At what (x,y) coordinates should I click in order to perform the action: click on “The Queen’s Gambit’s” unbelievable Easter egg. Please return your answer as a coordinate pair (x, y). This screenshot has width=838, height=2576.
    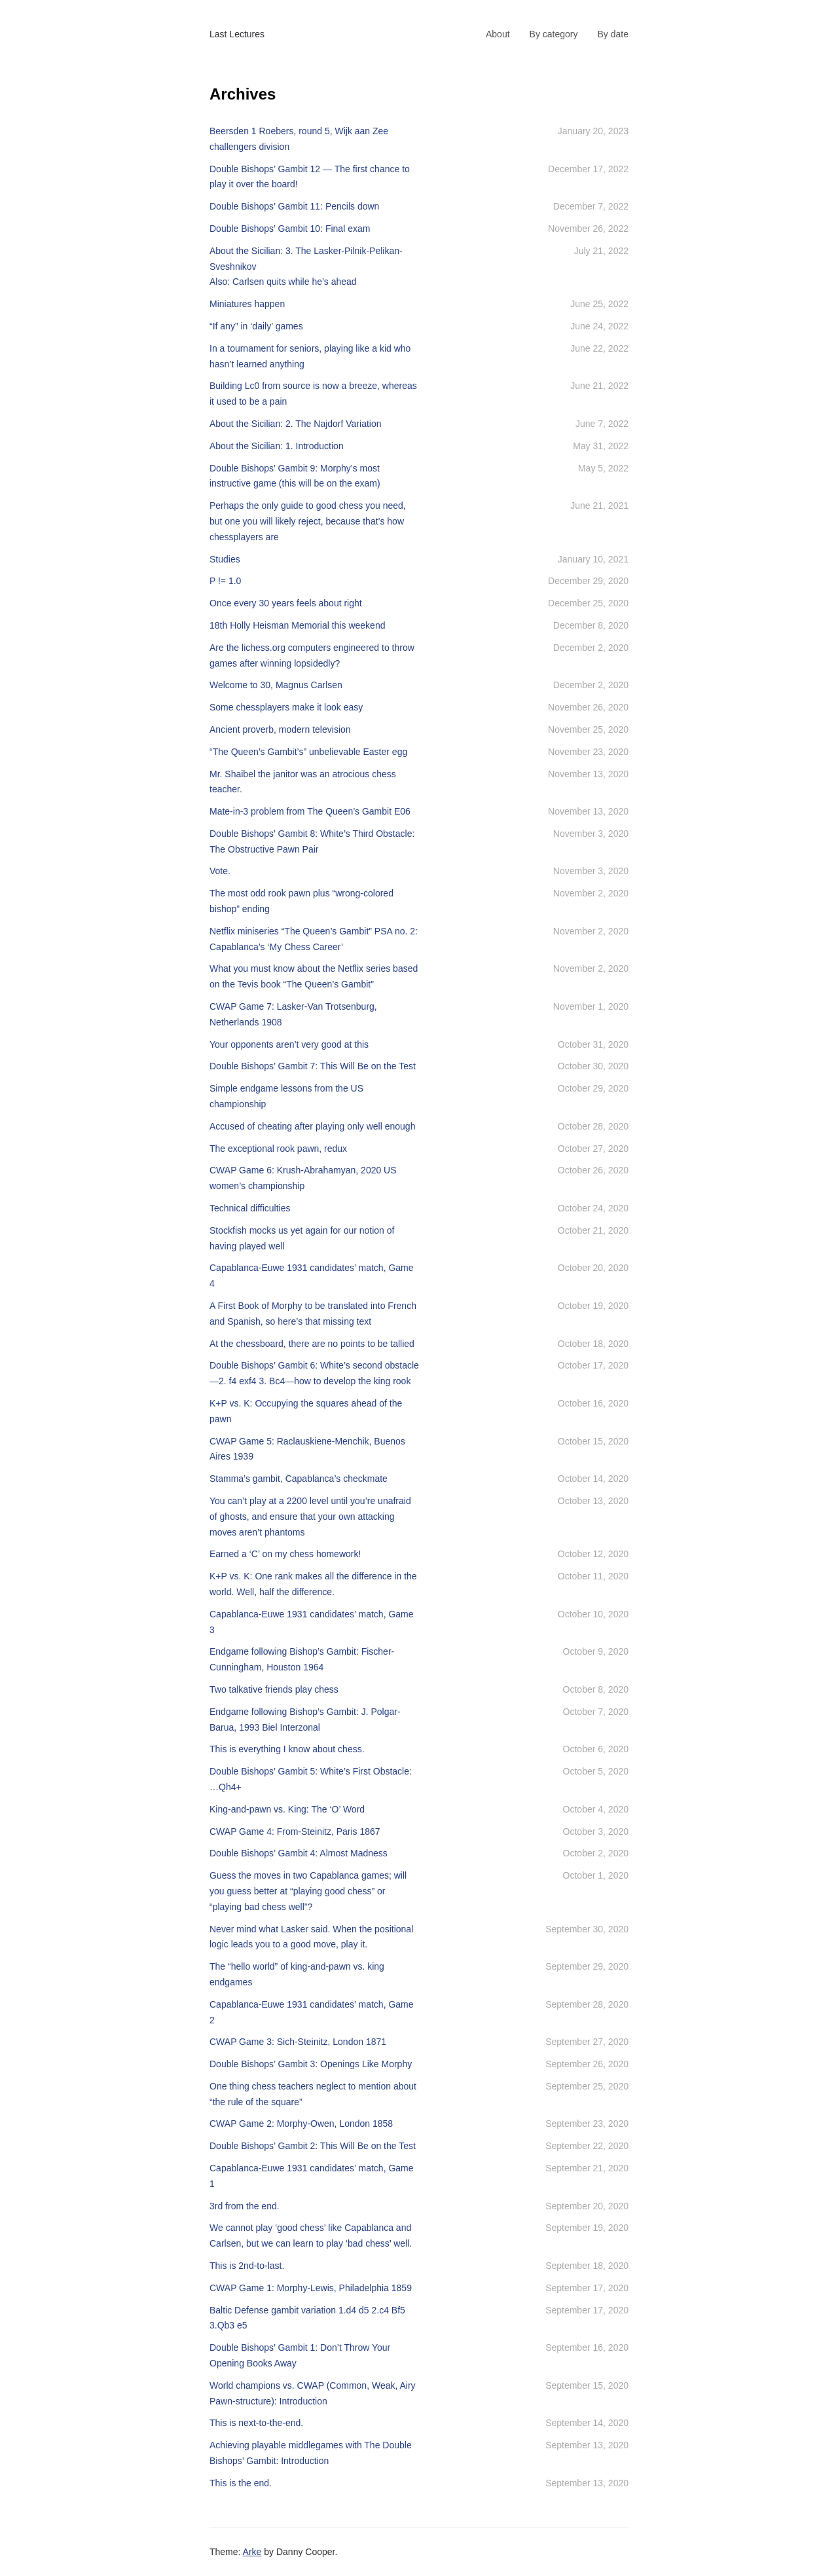
    Looking at the image, I should click on (308, 751).